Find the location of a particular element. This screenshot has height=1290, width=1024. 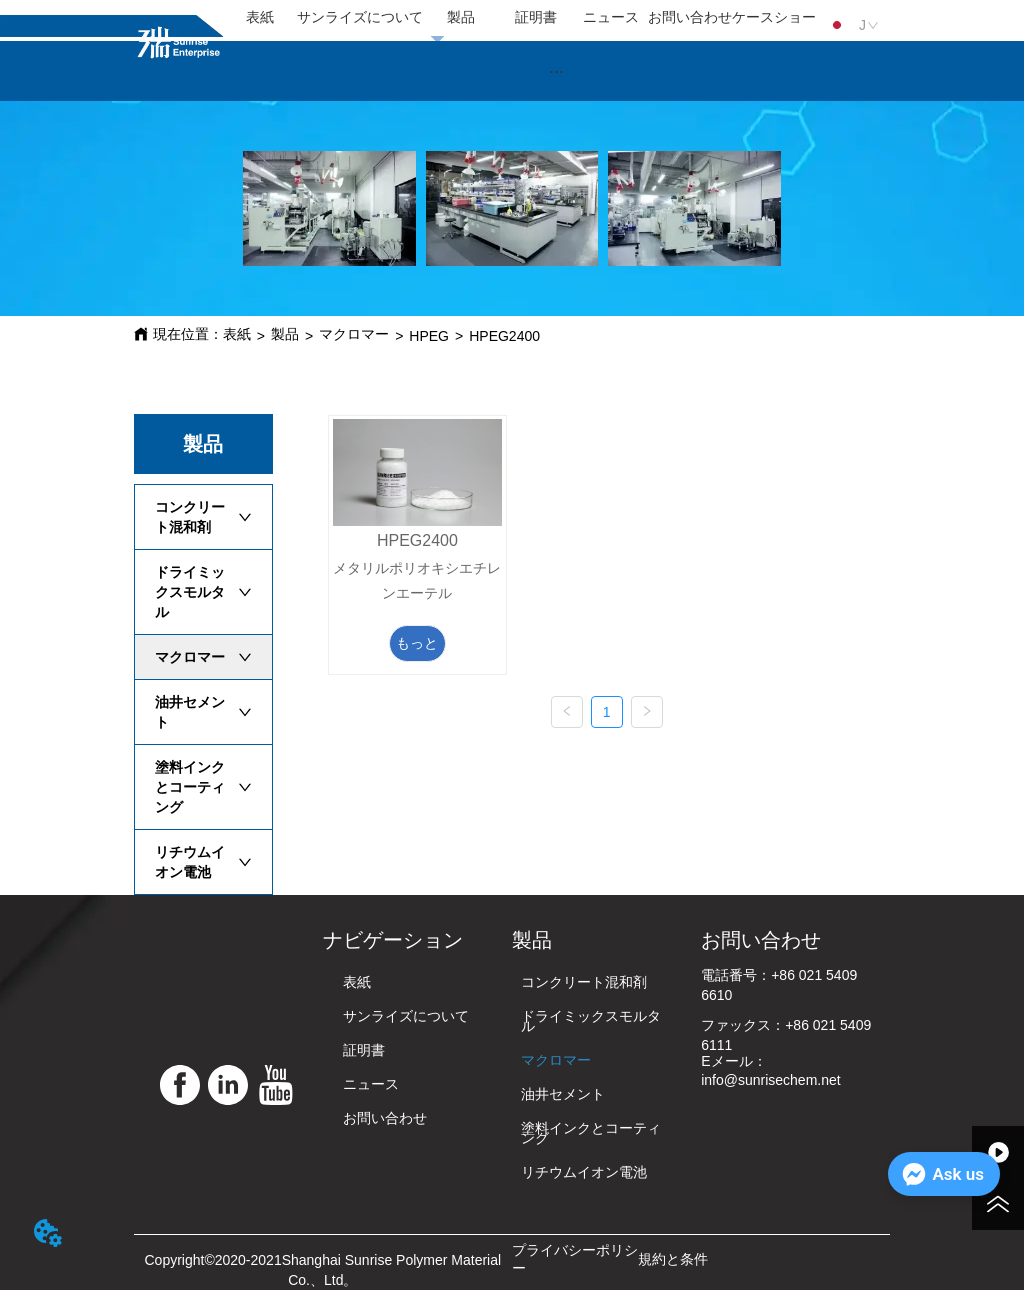

表紙 [menuitem] is located at coordinates (260, 17).